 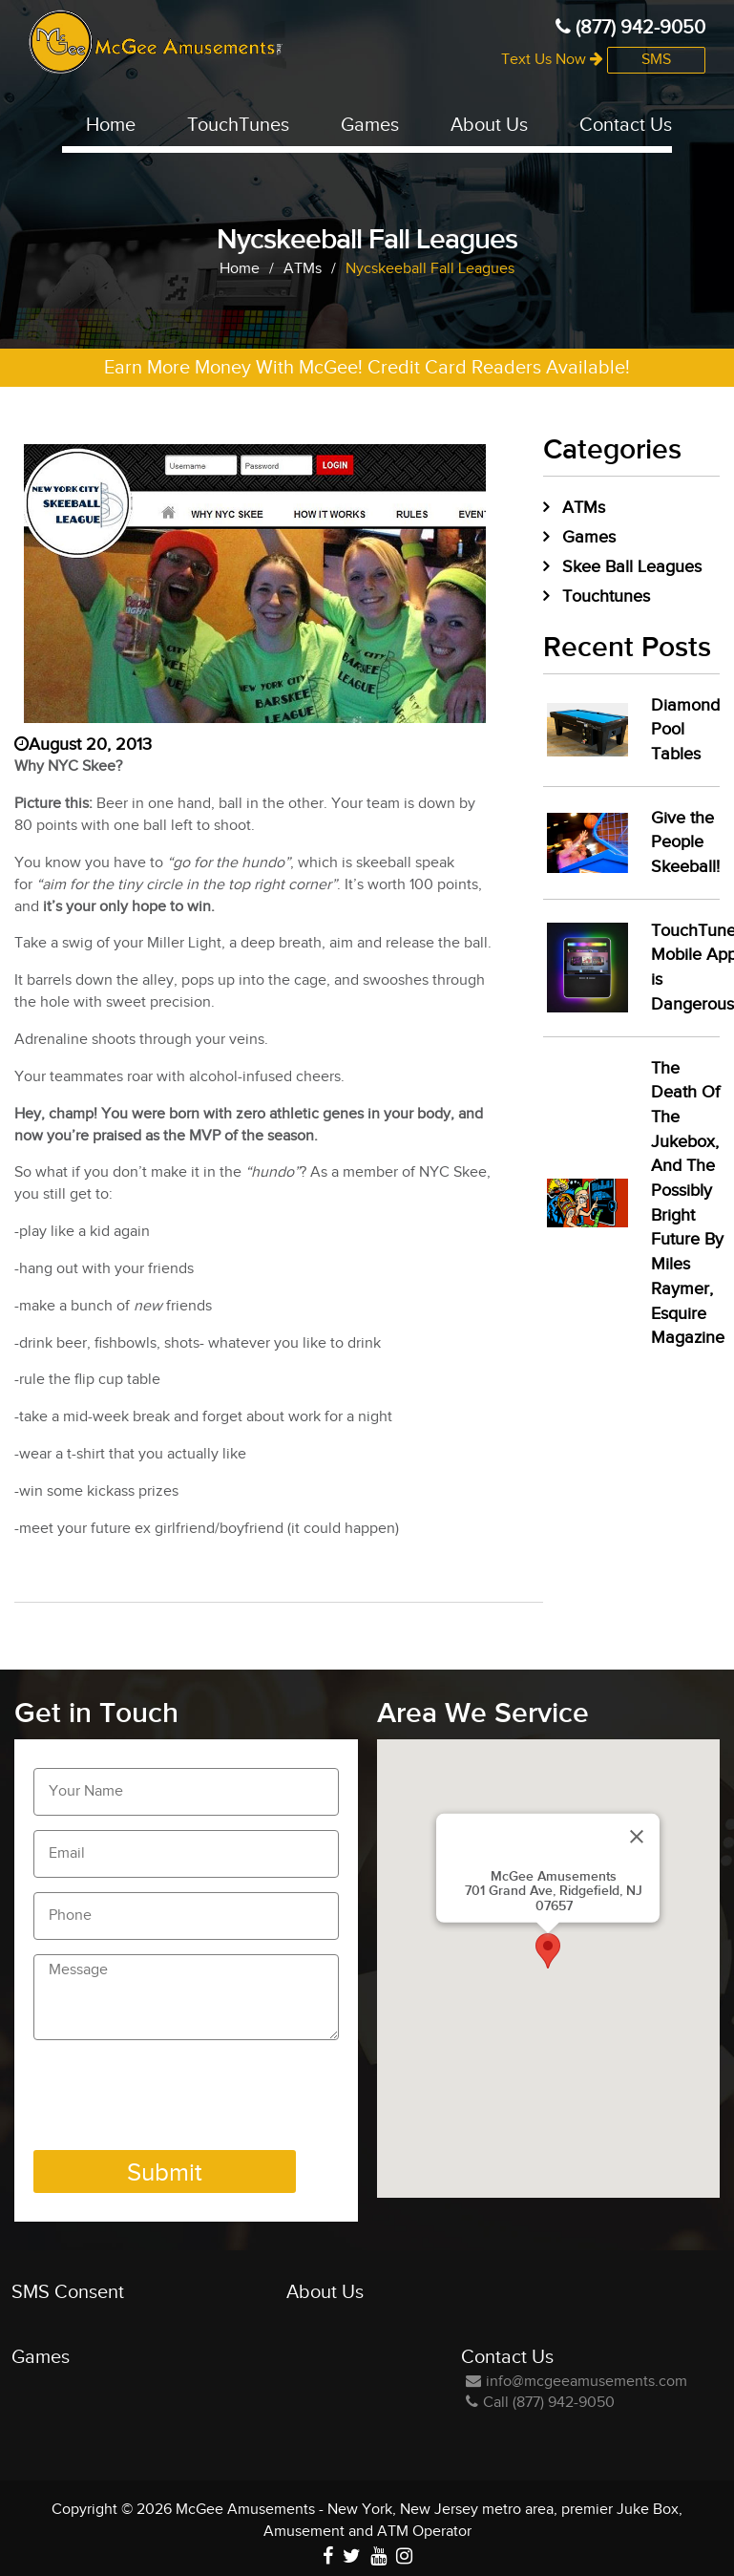 I want to click on TouchTunes, so click(x=238, y=125).